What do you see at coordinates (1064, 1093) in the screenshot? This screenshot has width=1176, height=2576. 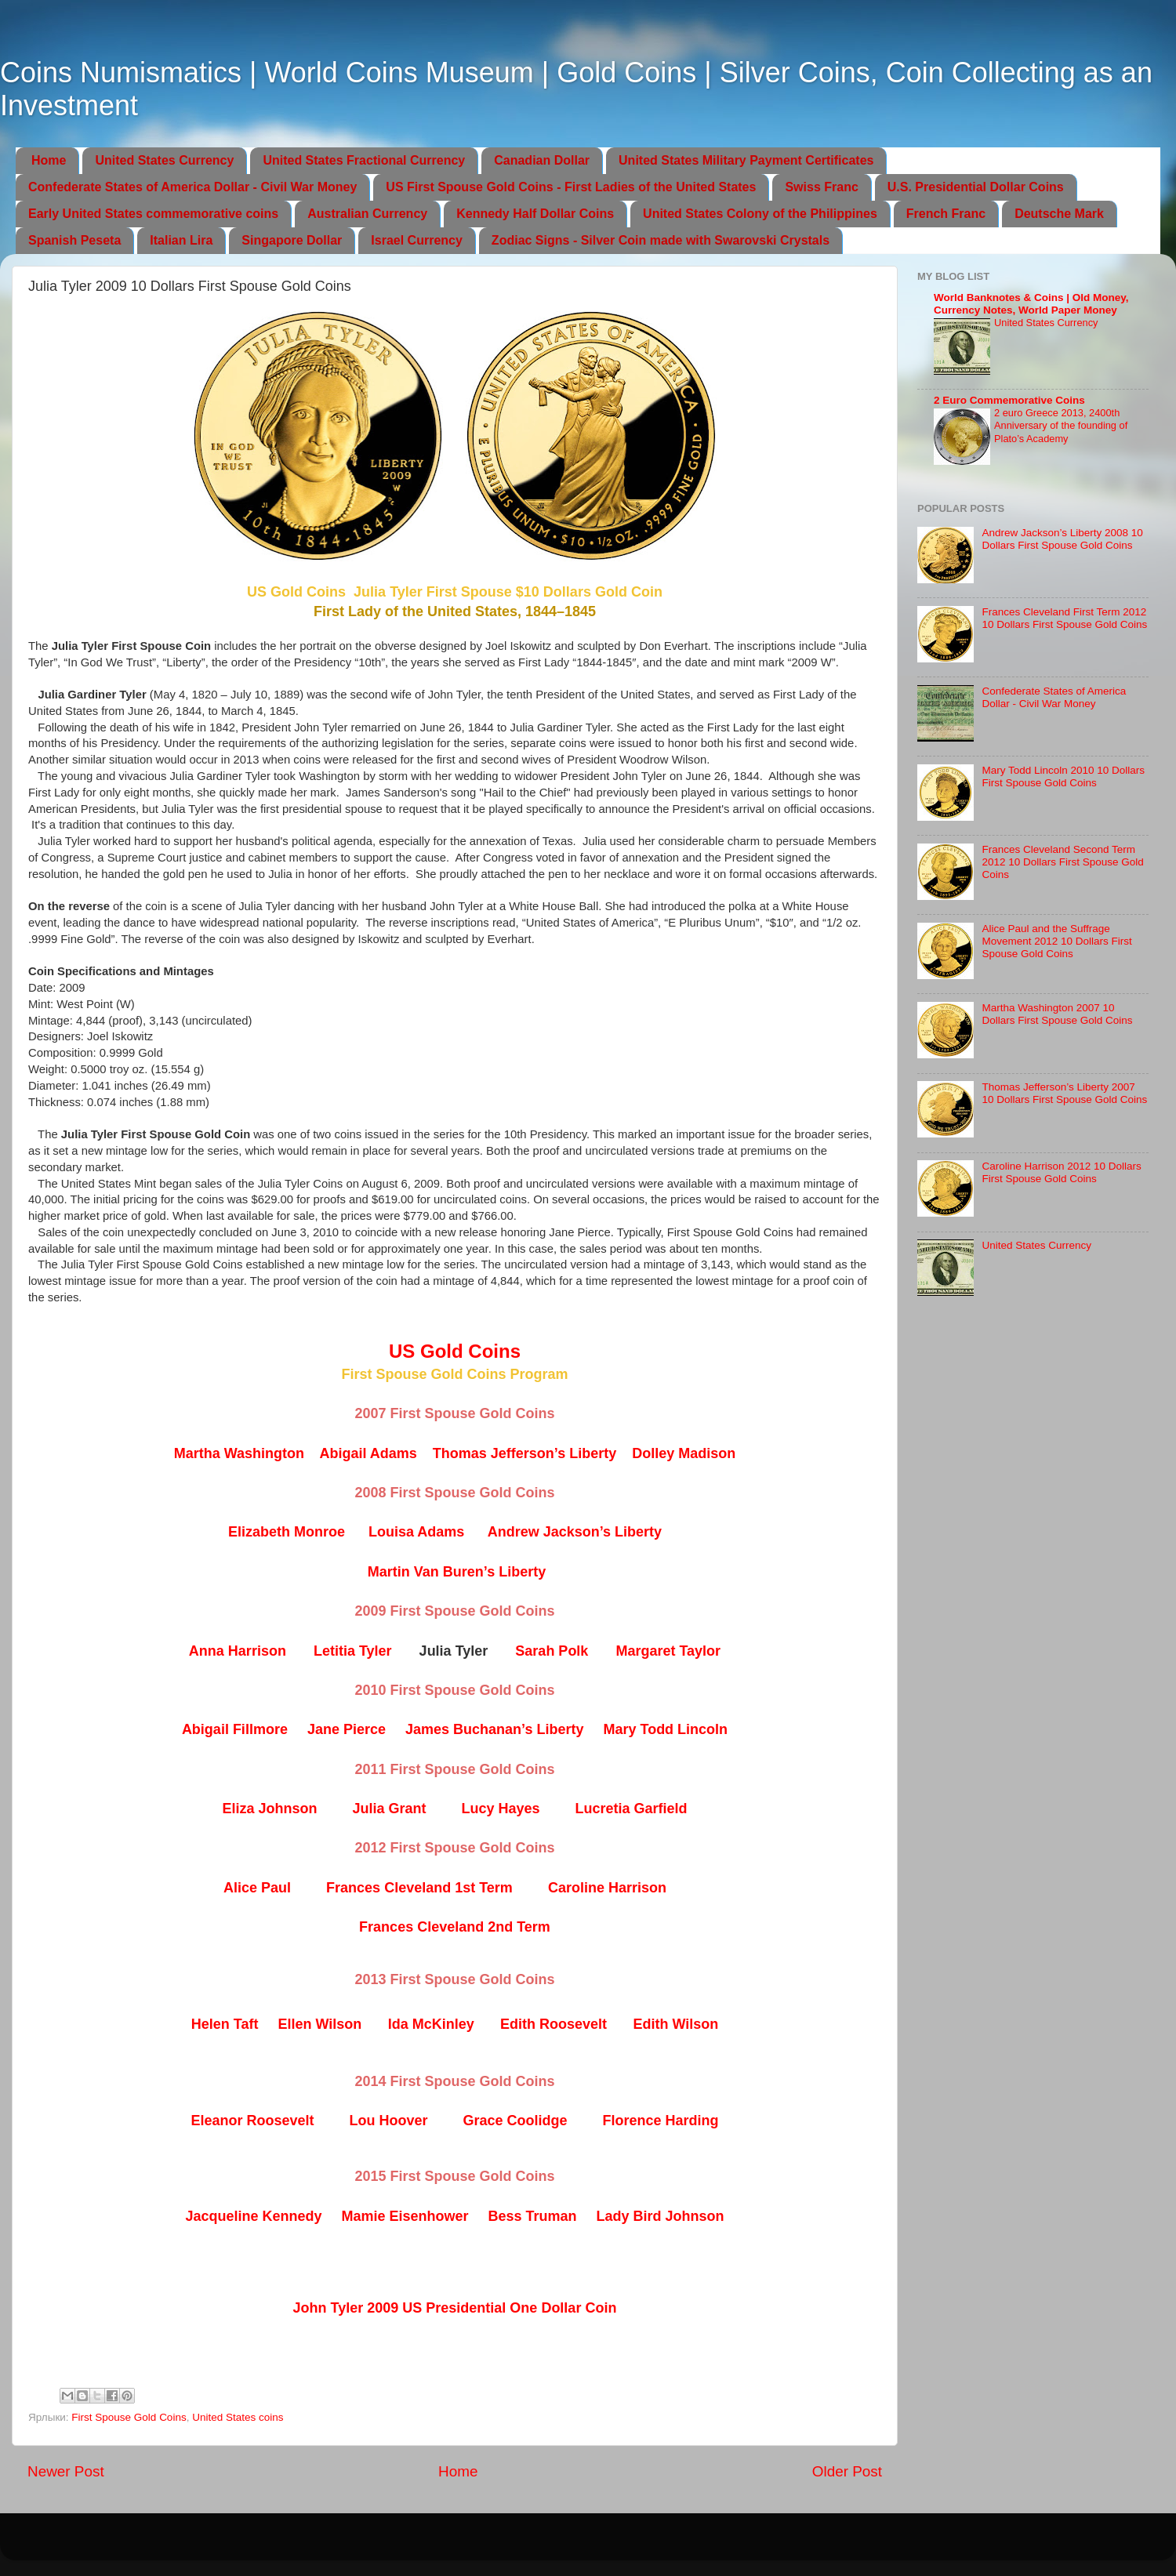 I see `Thomas Jefferson’s Liberty 2007 10 Dollars First Spouse Gold Coins` at bounding box center [1064, 1093].